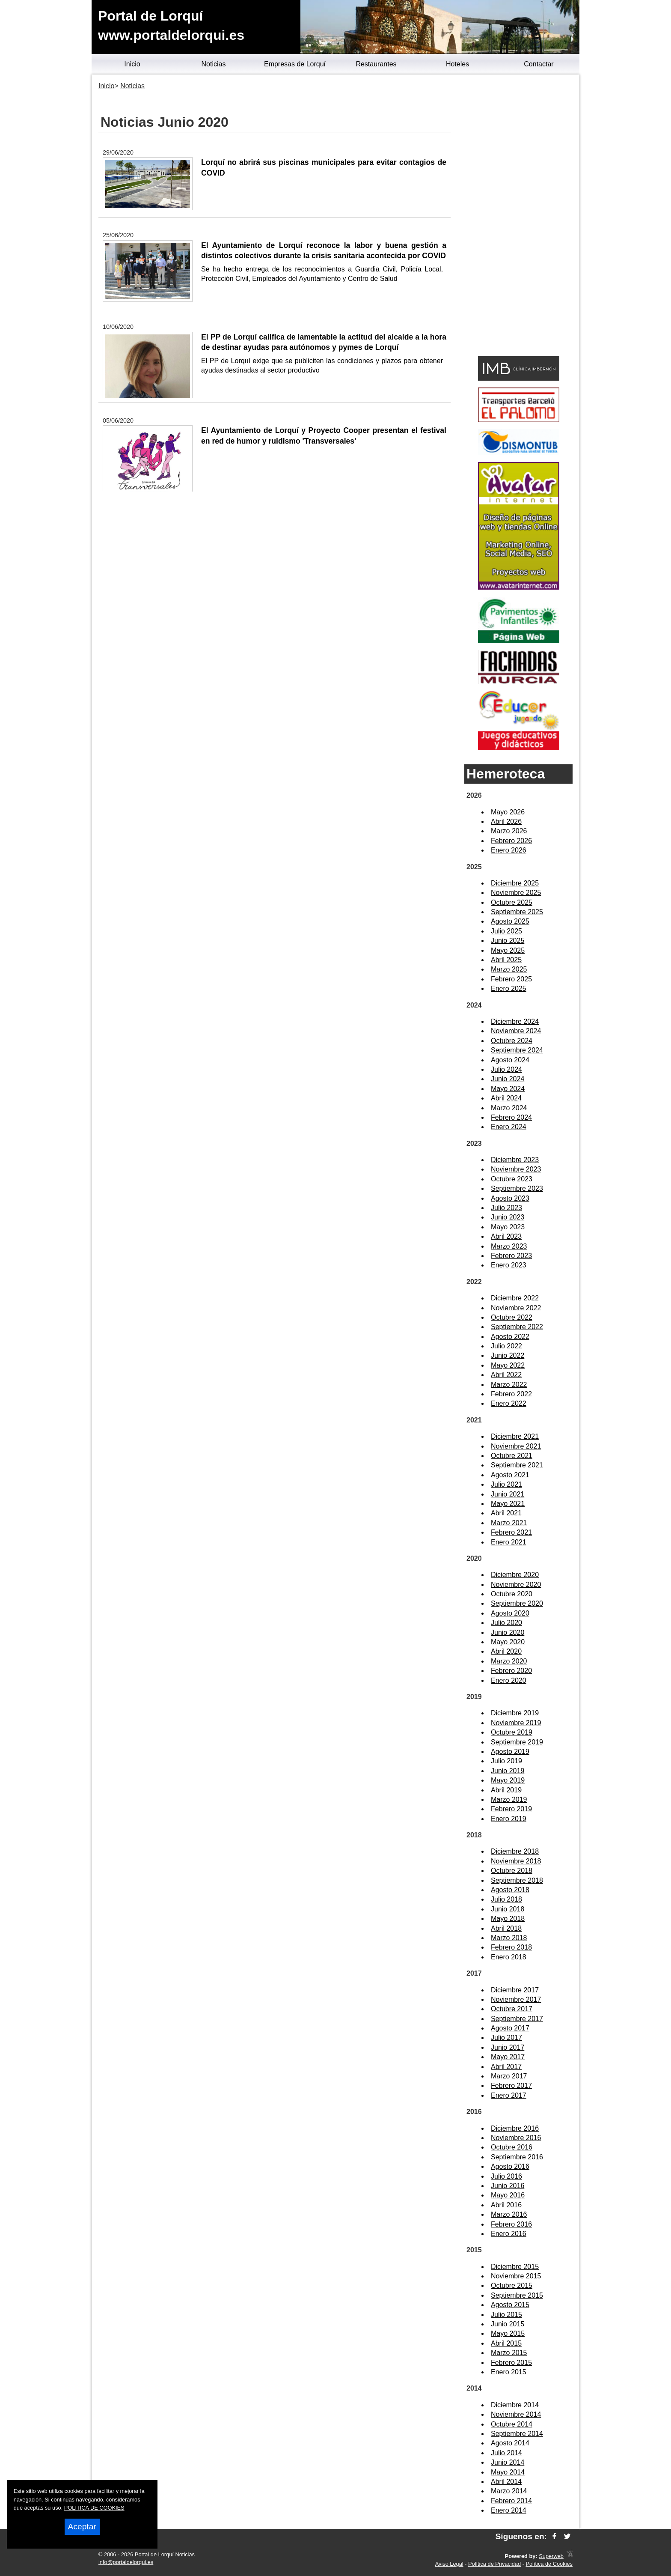 This screenshot has width=671, height=2576. Describe the element at coordinates (516, 1722) in the screenshot. I see `Noviembre 2019` at that location.